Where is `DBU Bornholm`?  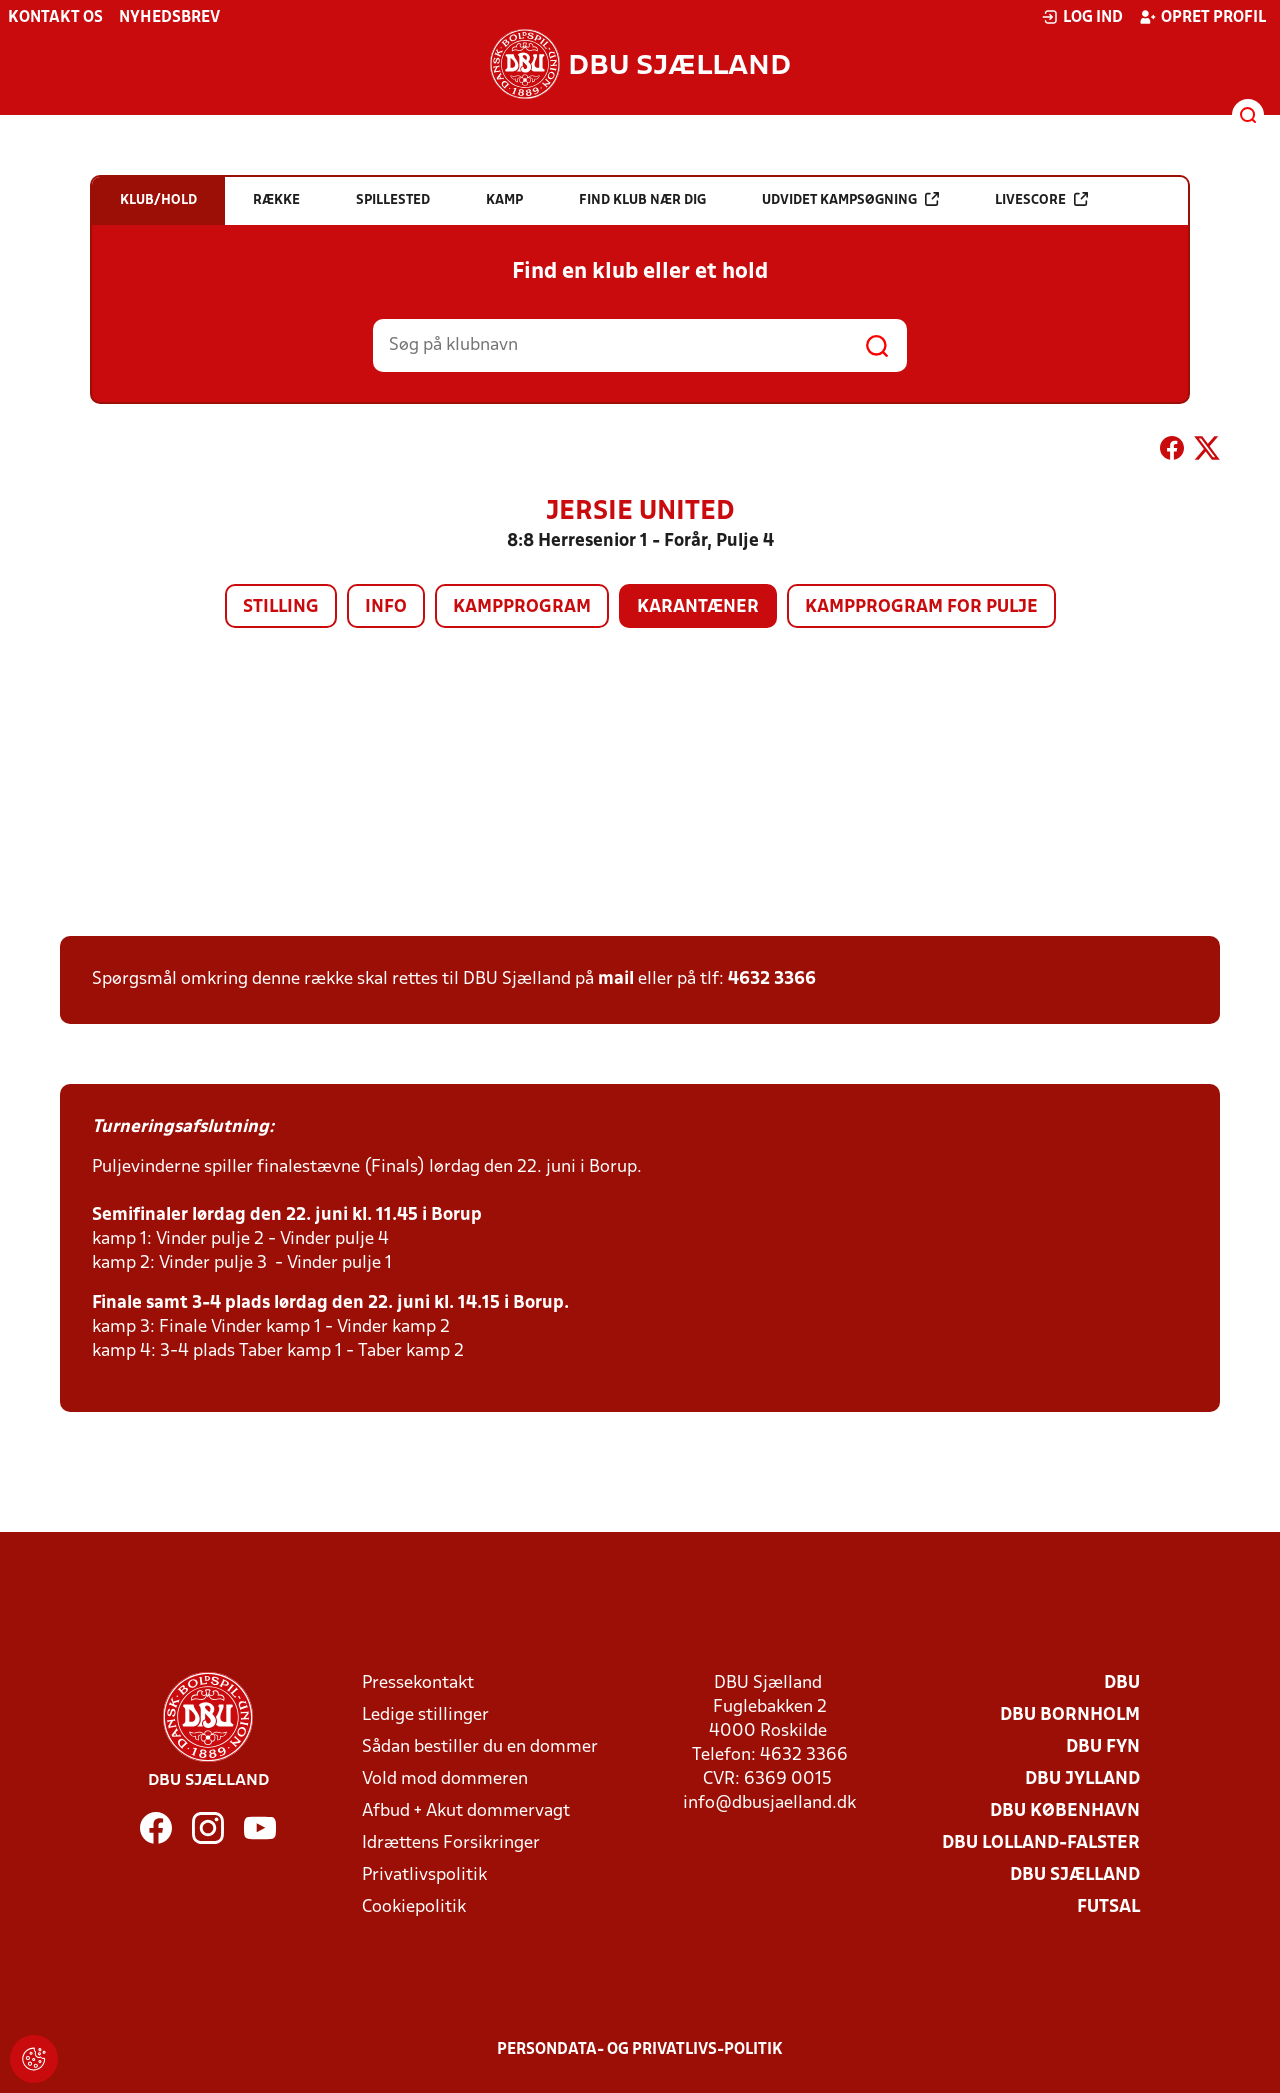 DBU Bornholm is located at coordinates (1070, 1715).